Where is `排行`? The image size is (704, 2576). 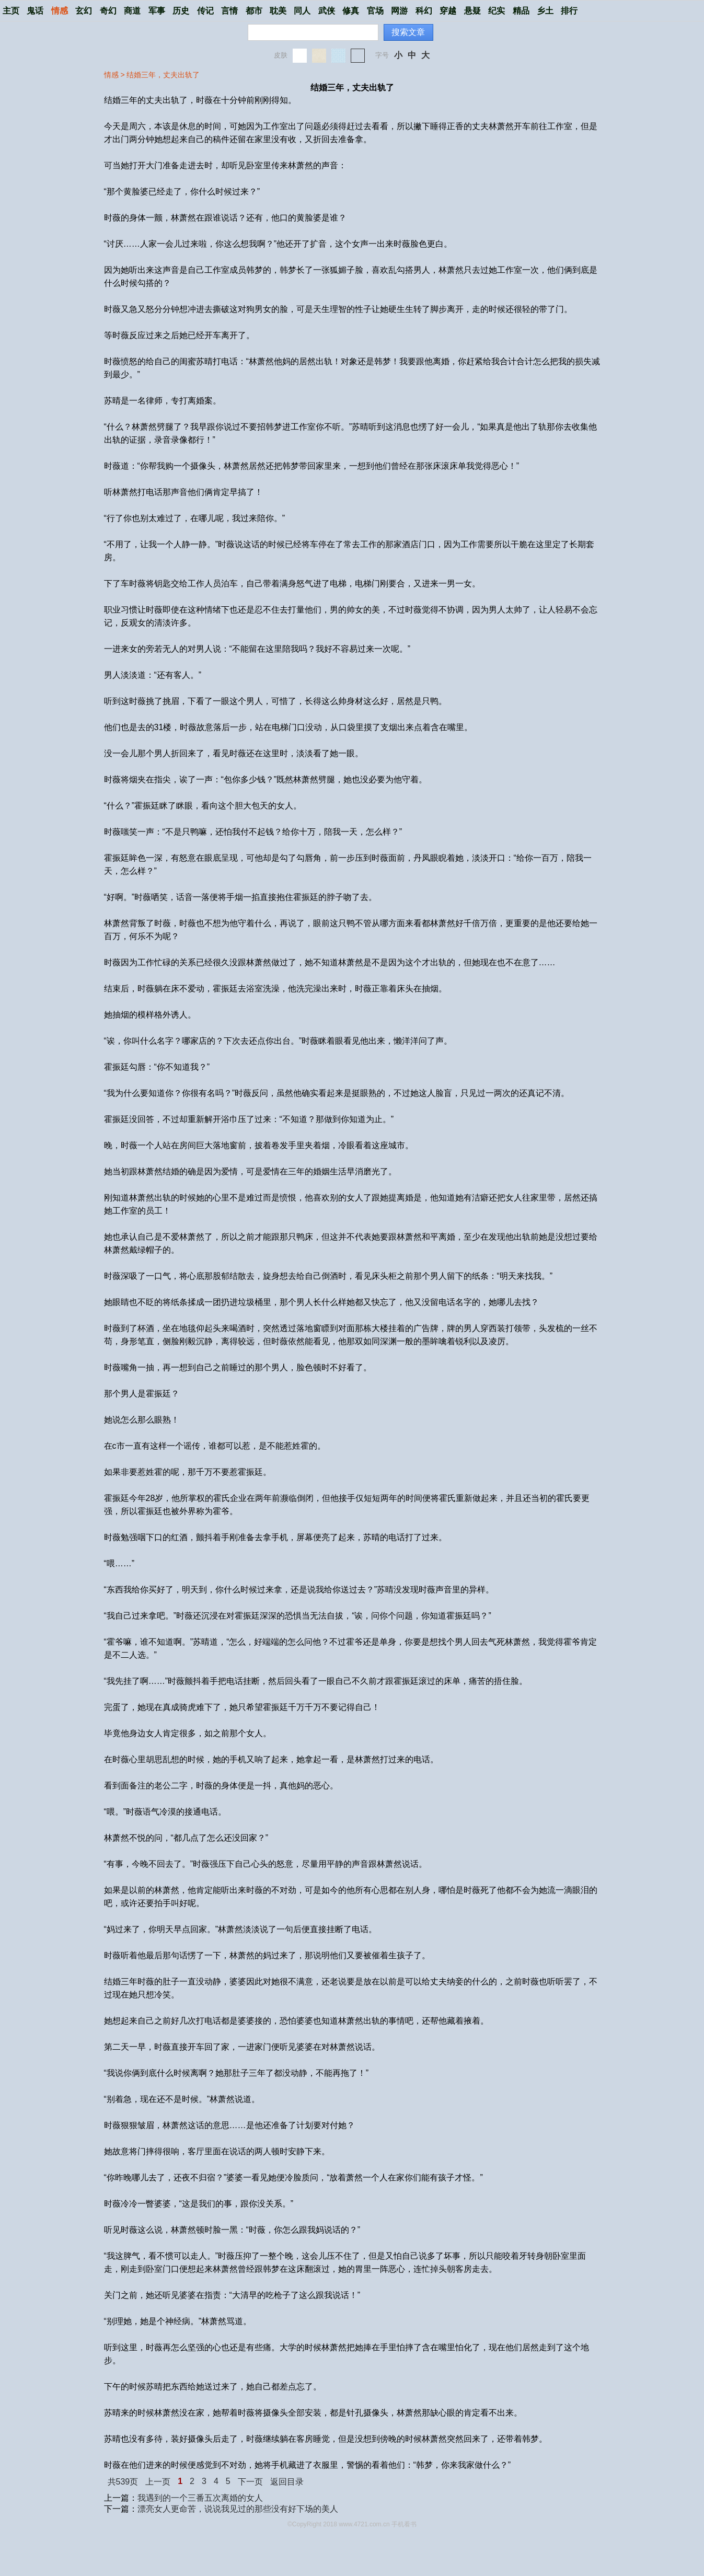 排行 is located at coordinates (569, 10).